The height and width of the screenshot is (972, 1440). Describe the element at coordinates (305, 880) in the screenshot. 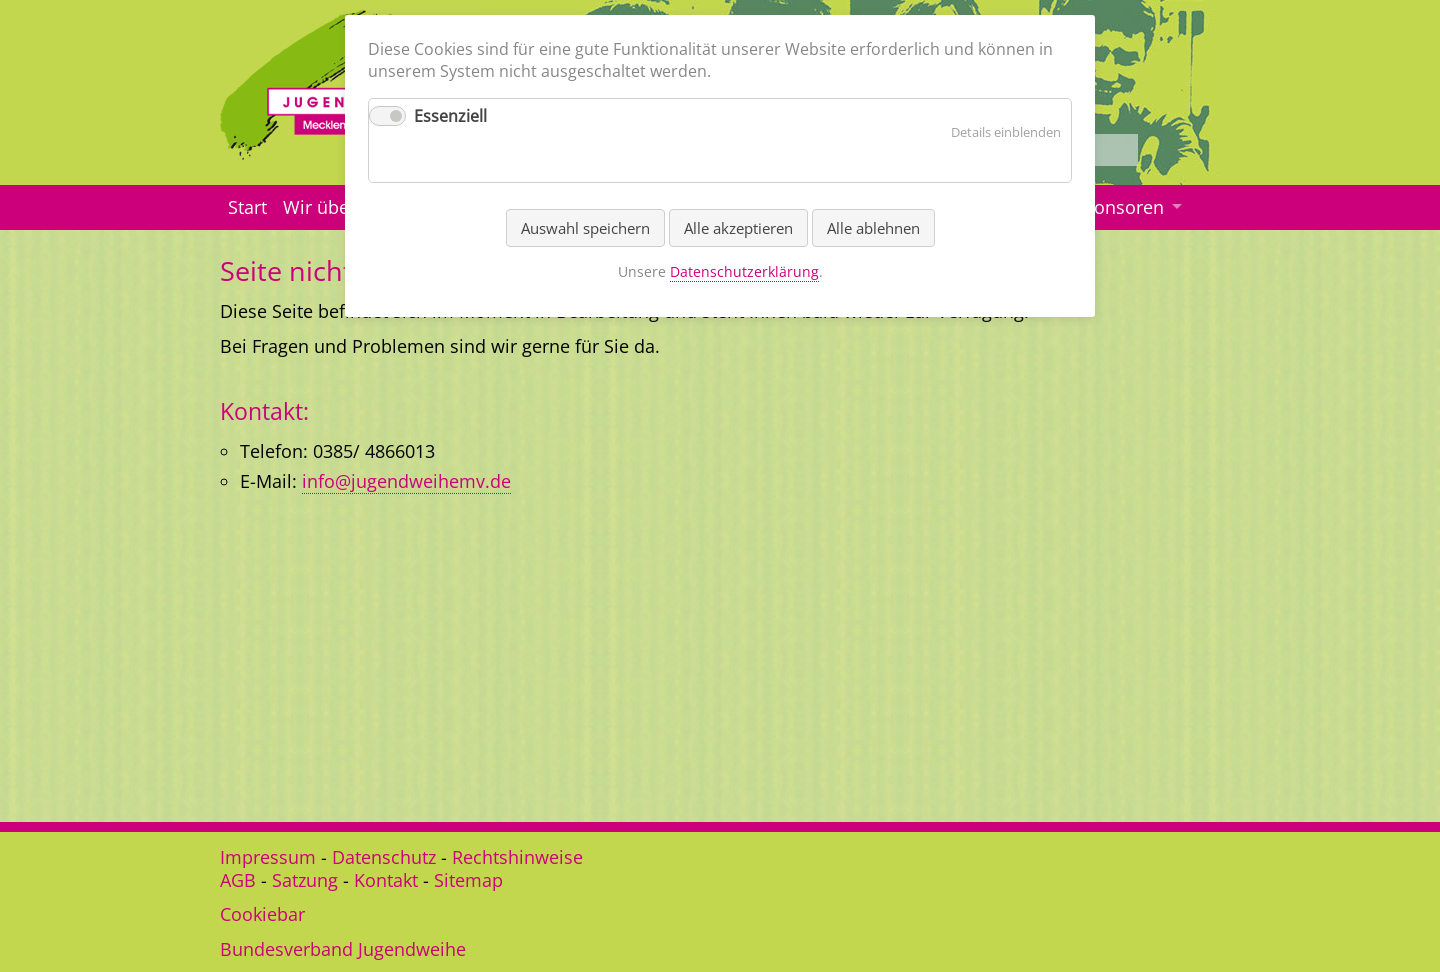

I see `Satzung` at that location.